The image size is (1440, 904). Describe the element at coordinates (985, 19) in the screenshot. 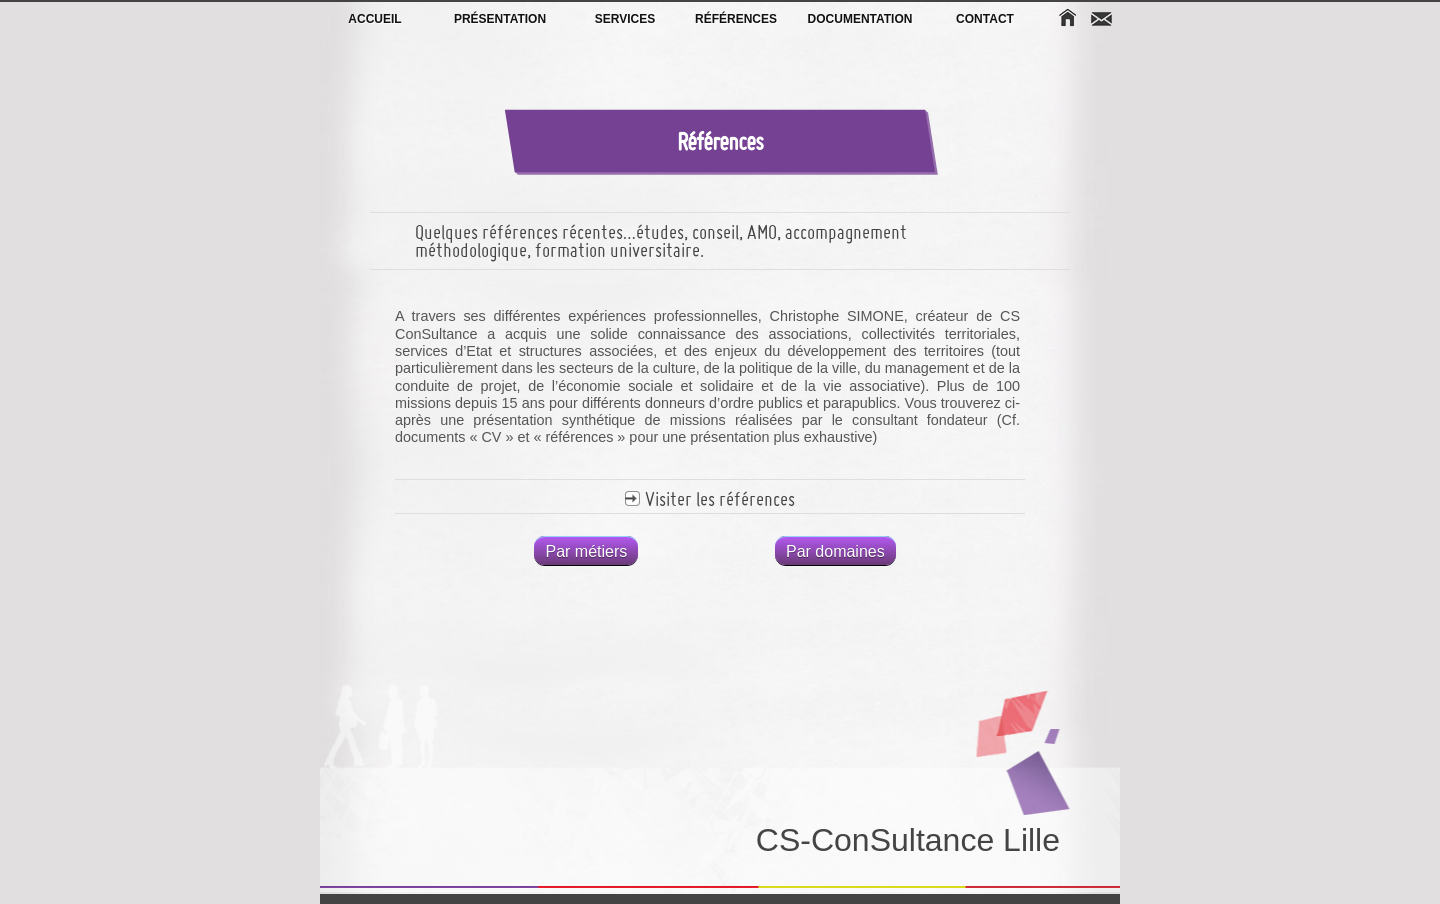

I see `Contact` at that location.